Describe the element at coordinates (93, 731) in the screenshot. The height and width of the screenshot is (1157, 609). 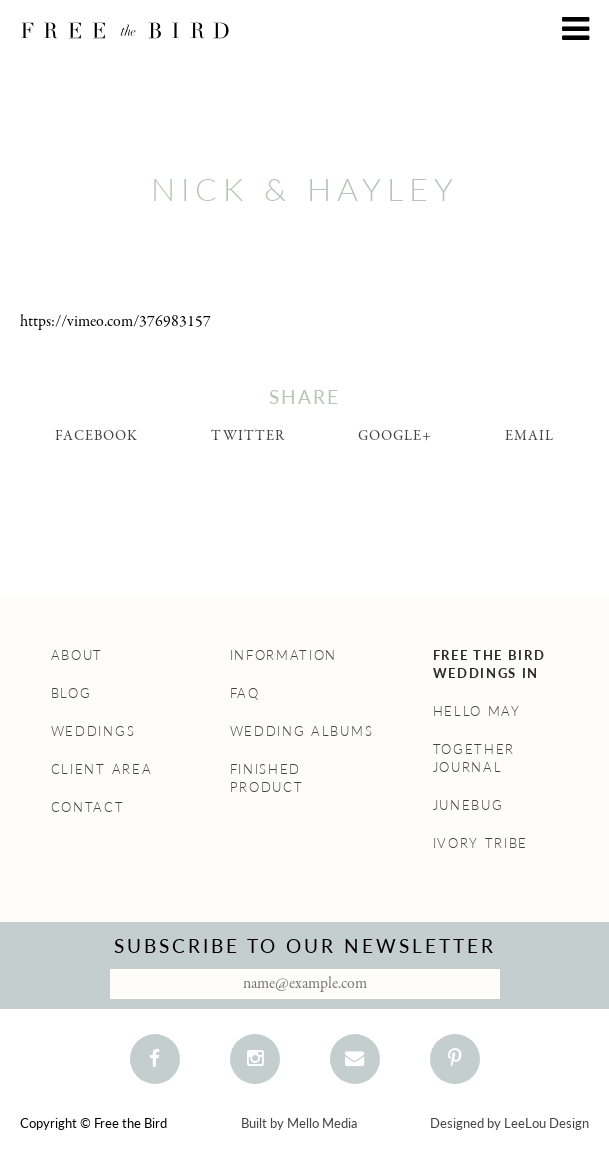
I see `Weddings` at that location.